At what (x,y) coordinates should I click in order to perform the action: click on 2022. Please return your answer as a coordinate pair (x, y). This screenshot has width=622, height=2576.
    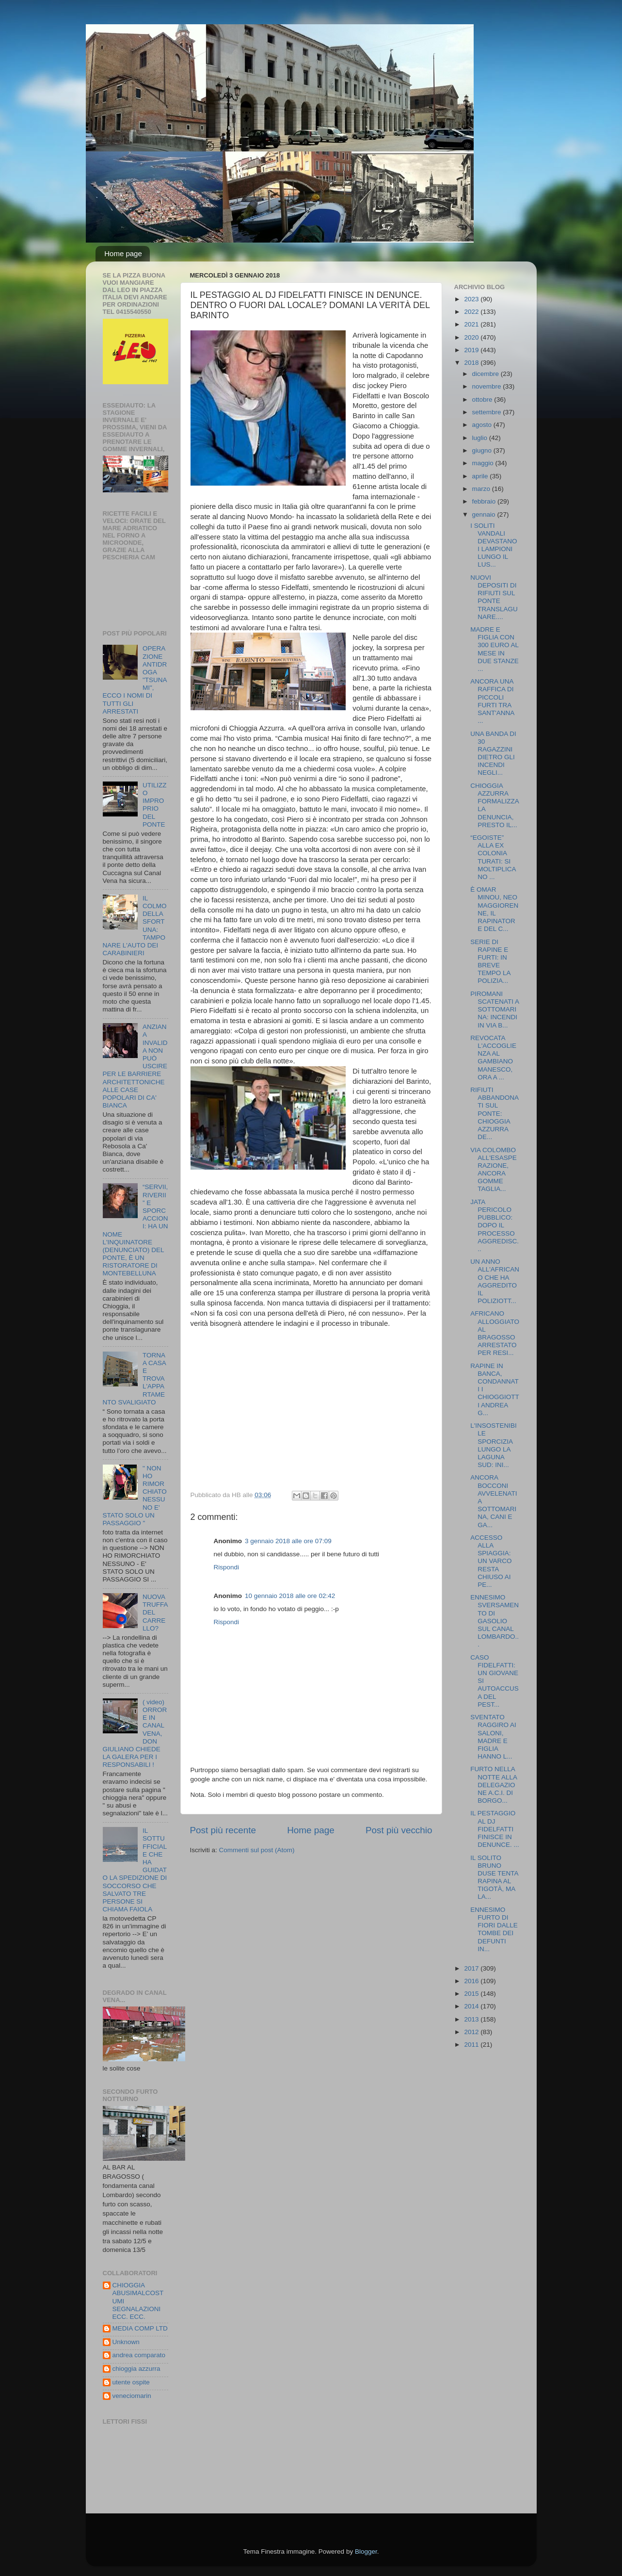
    Looking at the image, I should click on (472, 311).